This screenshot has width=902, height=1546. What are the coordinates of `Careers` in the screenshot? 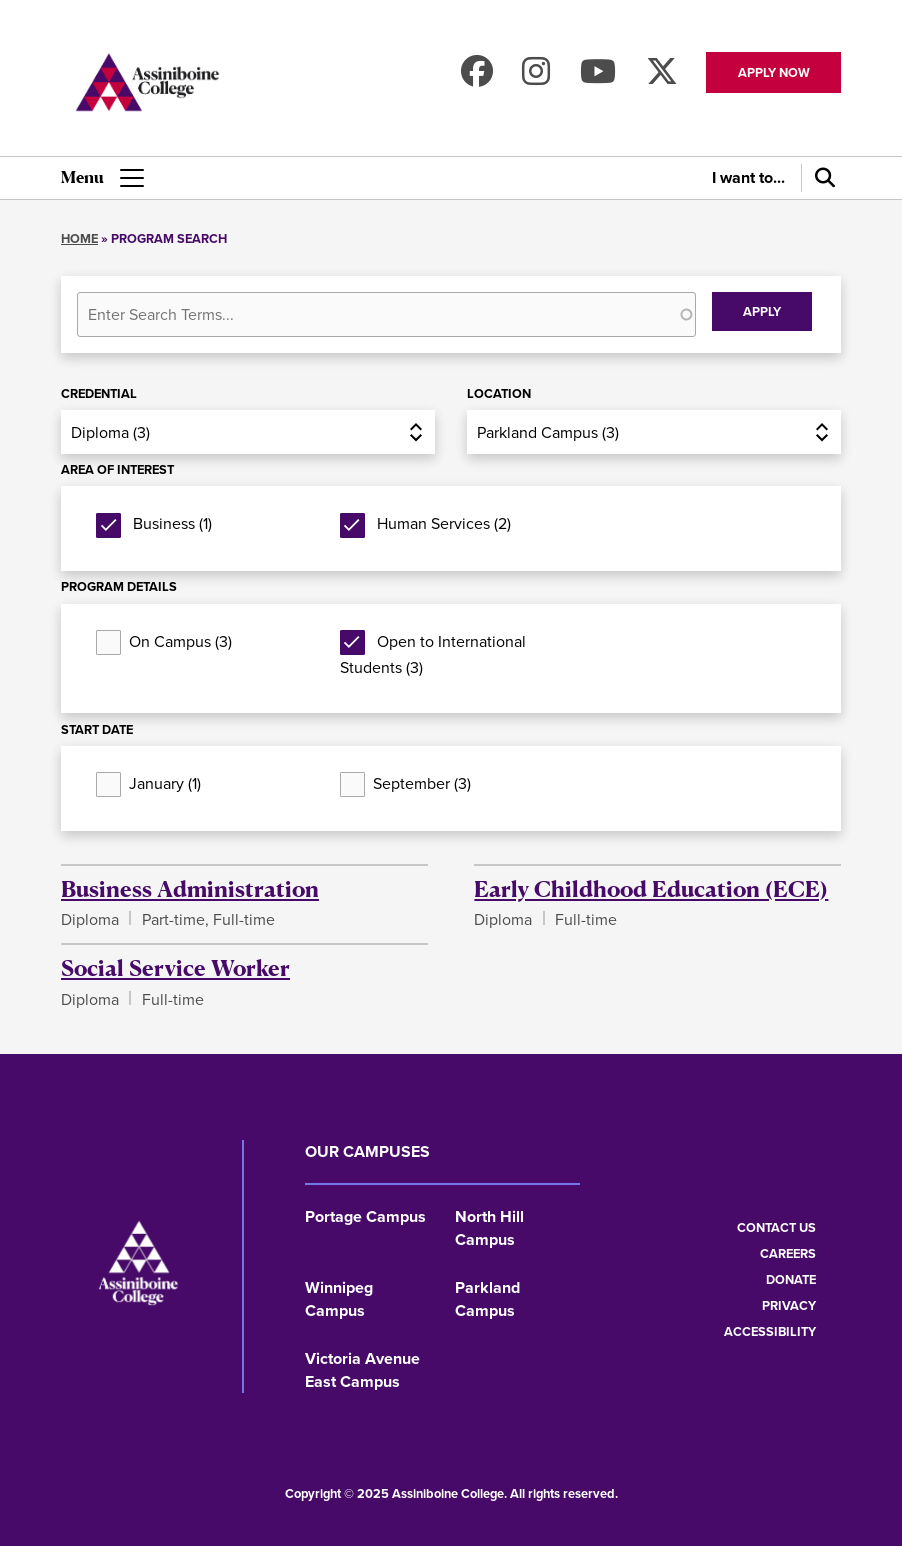 It's located at (788, 1253).